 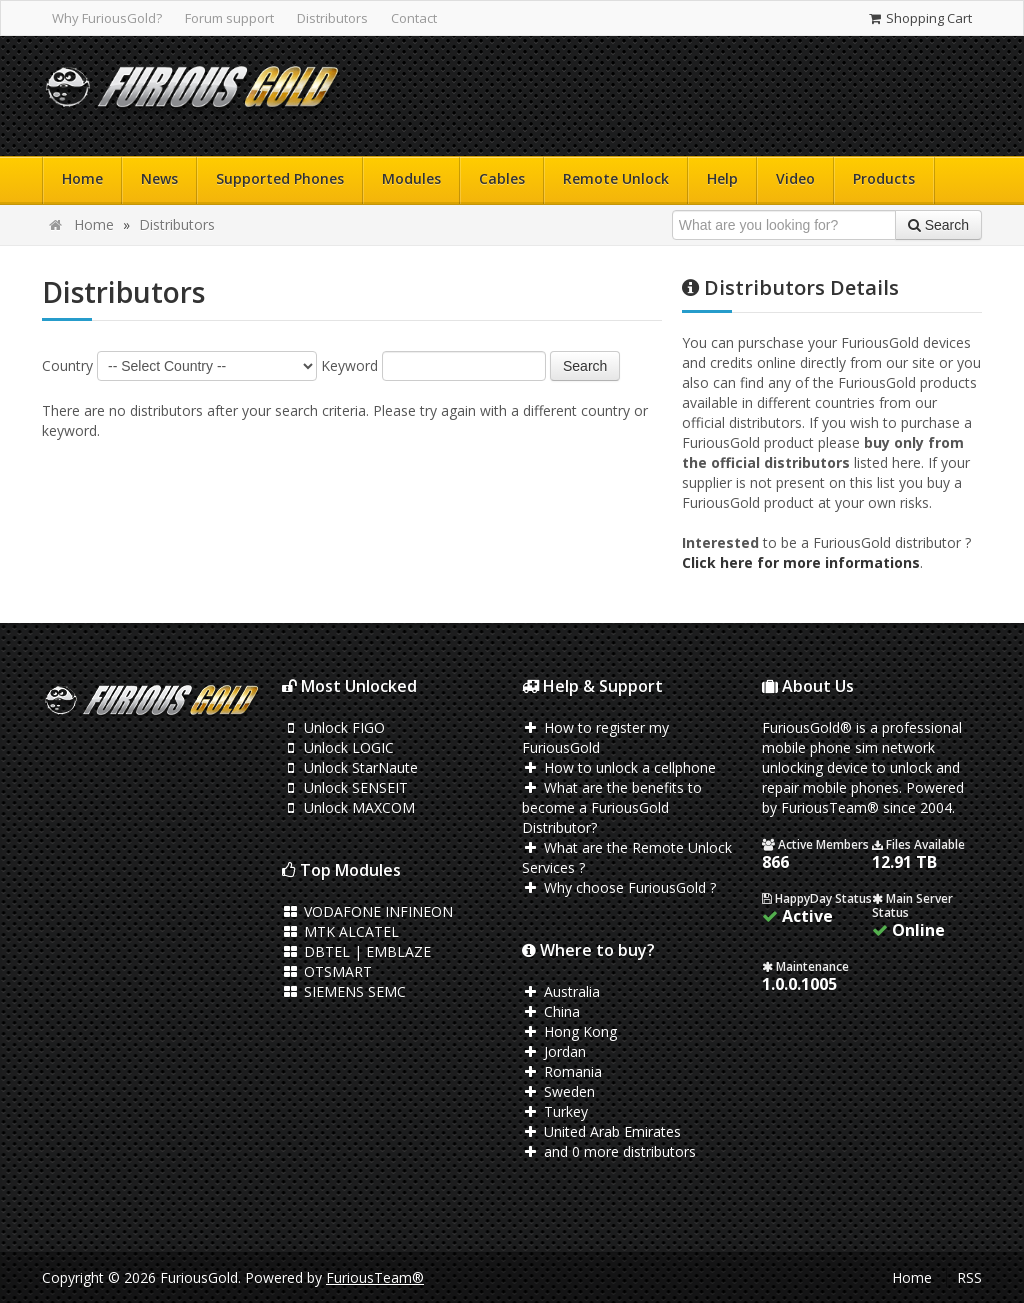 What do you see at coordinates (554, 1051) in the screenshot?
I see `Jordan` at bounding box center [554, 1051].